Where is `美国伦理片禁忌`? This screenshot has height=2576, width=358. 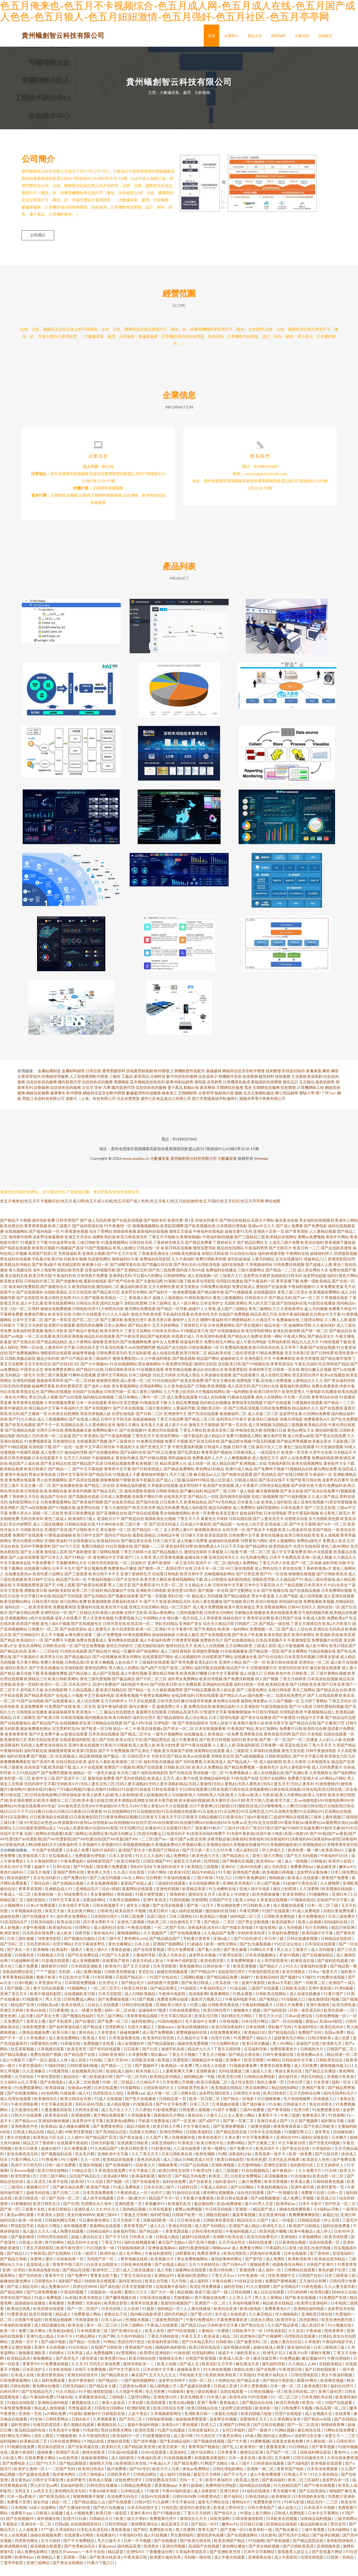
美国伦理片禁忌 is located at coordinates (131, 2352).